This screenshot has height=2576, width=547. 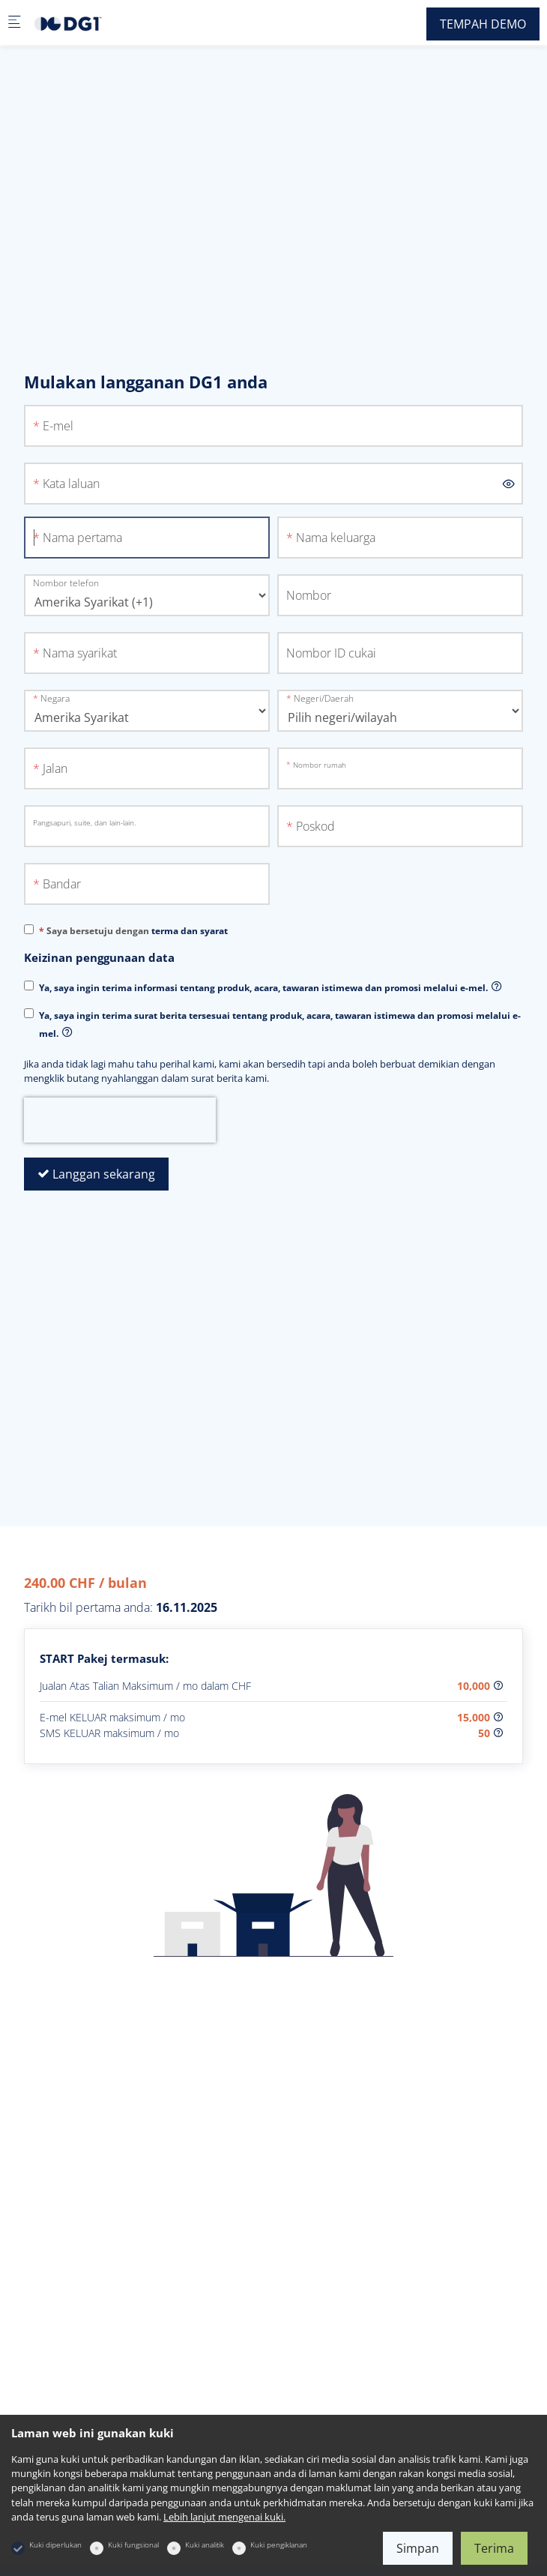 What do you see at coordinates (483, 24) in the screenshot?
I see `TEMPAH DEMO` at bounding box center [483, 24].